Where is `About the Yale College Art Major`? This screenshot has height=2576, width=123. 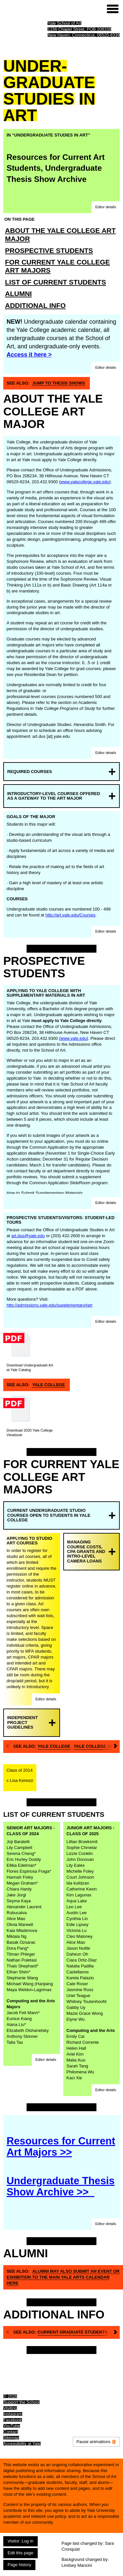
About the Yale College Art Major is located at coordinates (60, 234).